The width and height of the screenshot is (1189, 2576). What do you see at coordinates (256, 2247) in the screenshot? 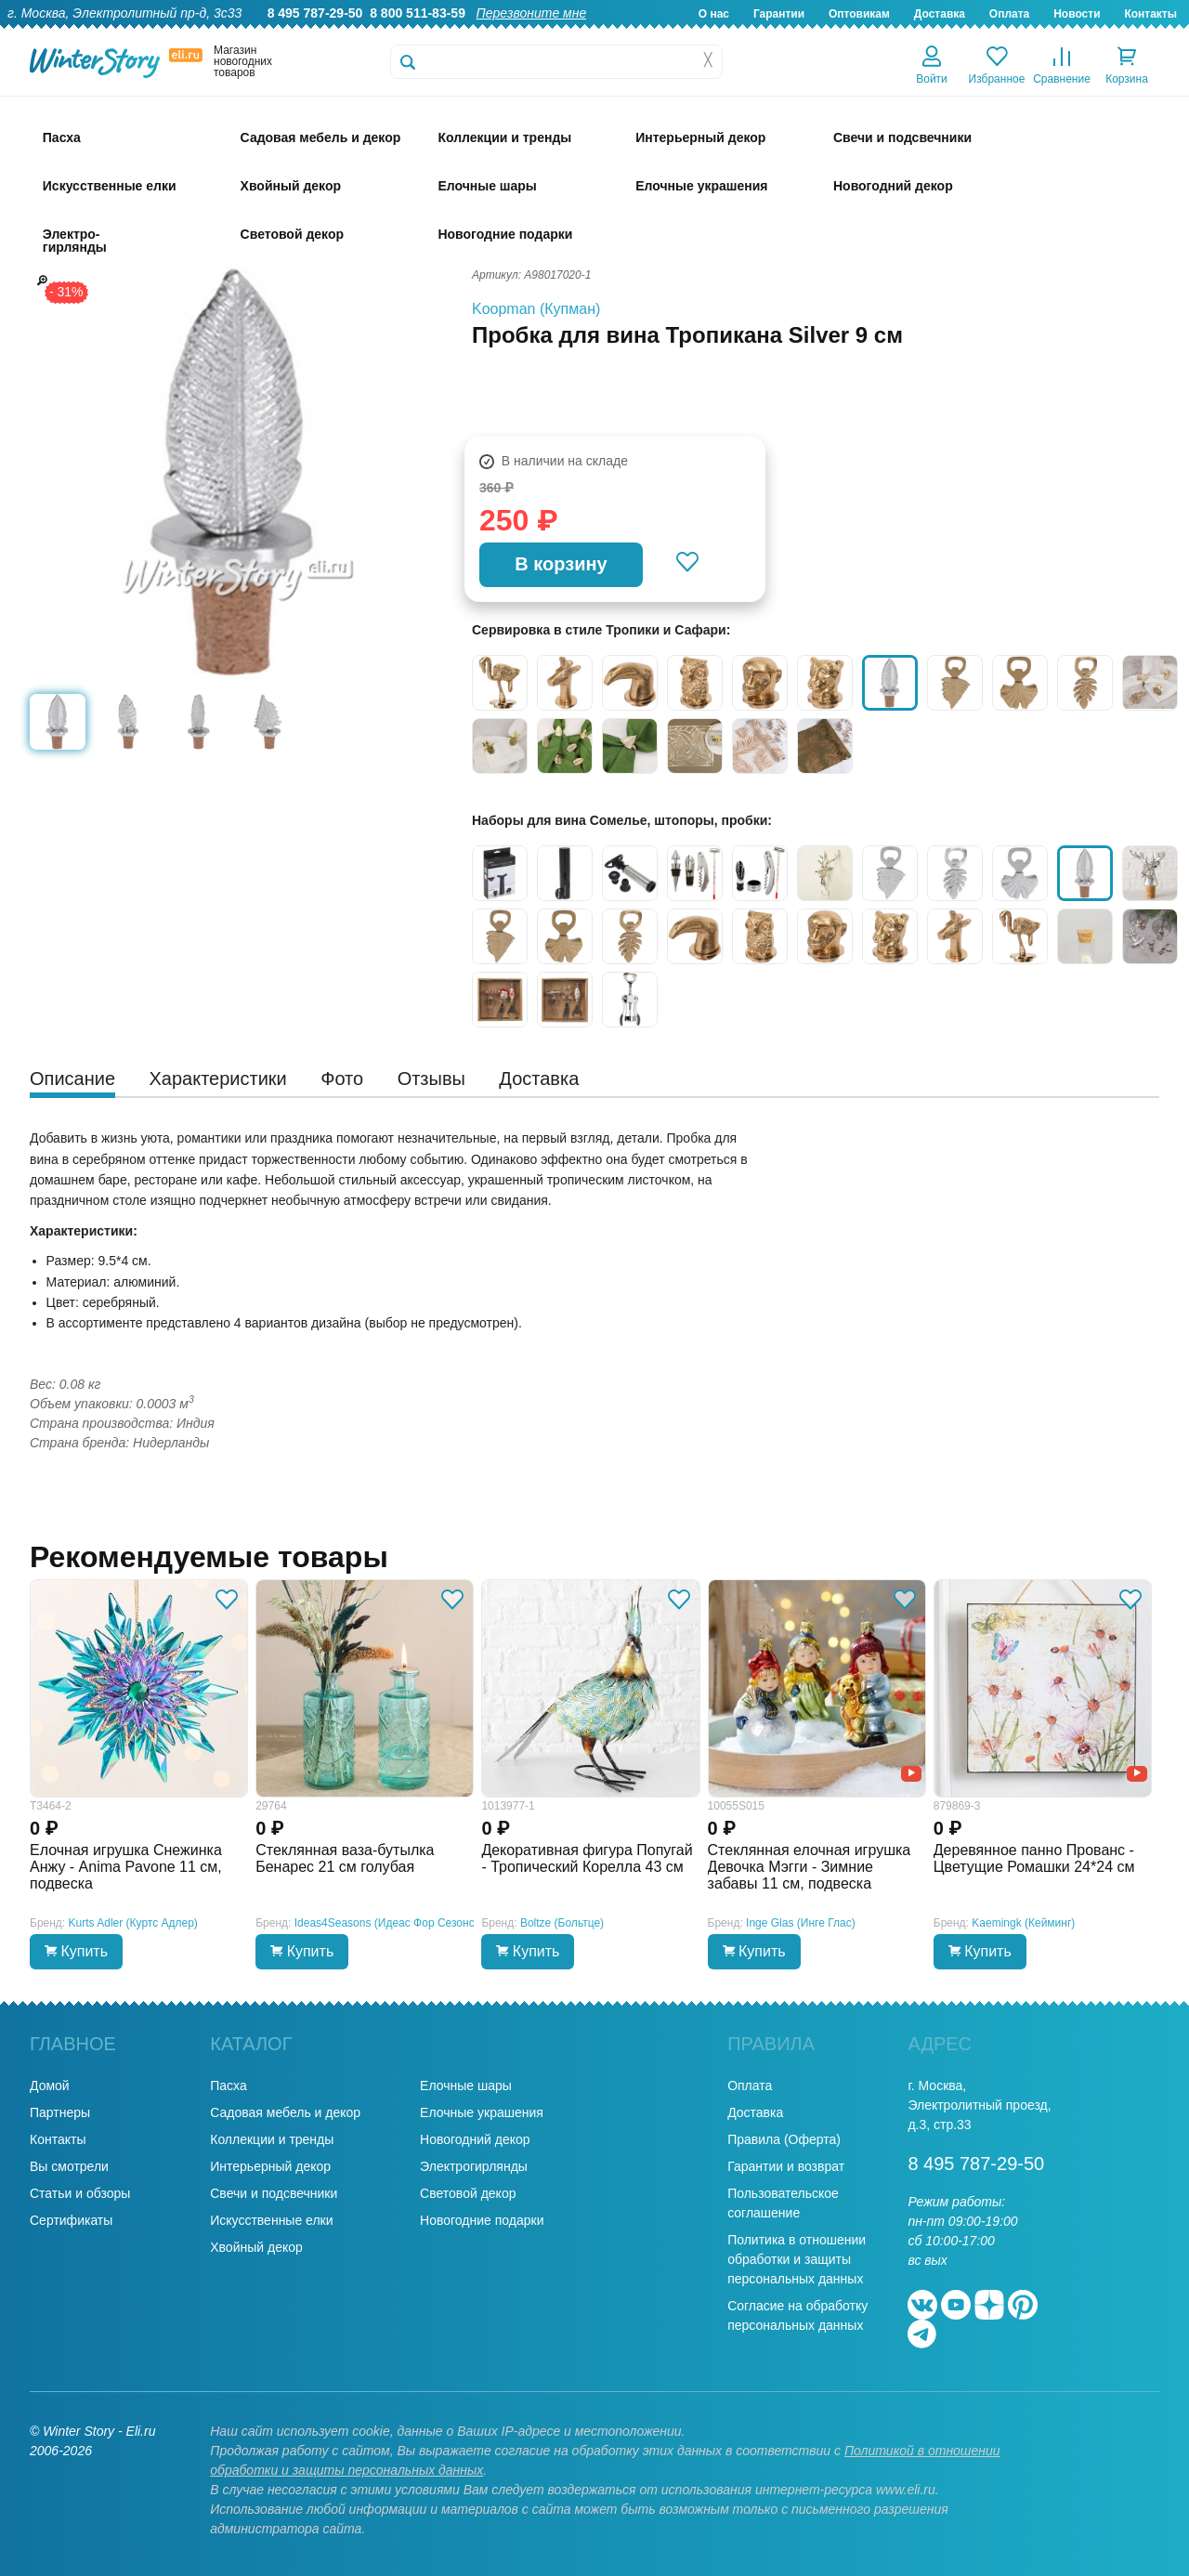
I see `Хвойный декор` at bounding box center [256, 2247].